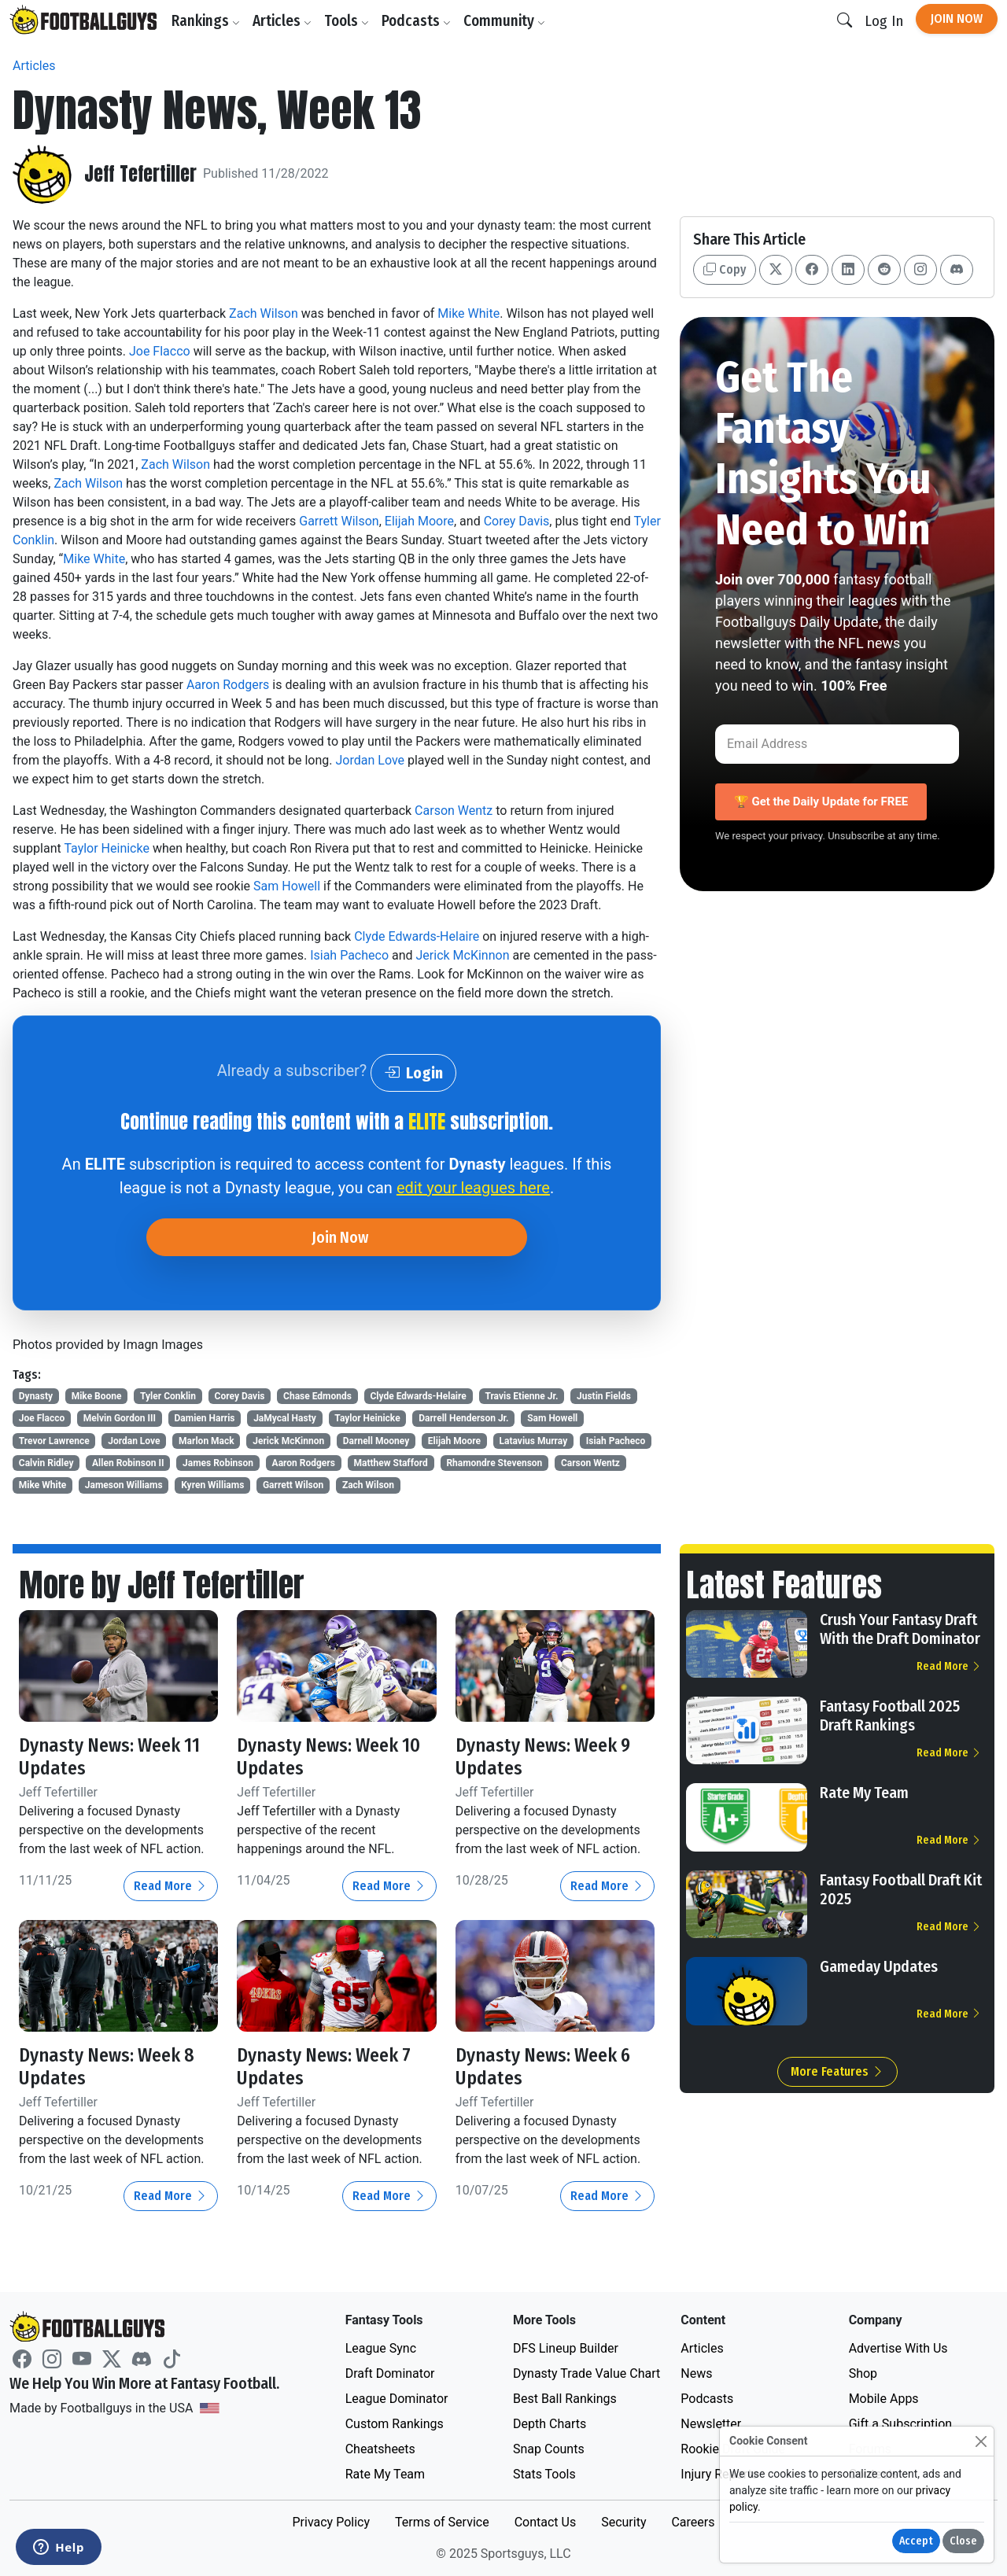 This screenshot has height=2576, width=1007. What do you see at coordinates (604, 1396) in the screenshot?
I see `Justin Fields` at bounding box center [604, 1396].